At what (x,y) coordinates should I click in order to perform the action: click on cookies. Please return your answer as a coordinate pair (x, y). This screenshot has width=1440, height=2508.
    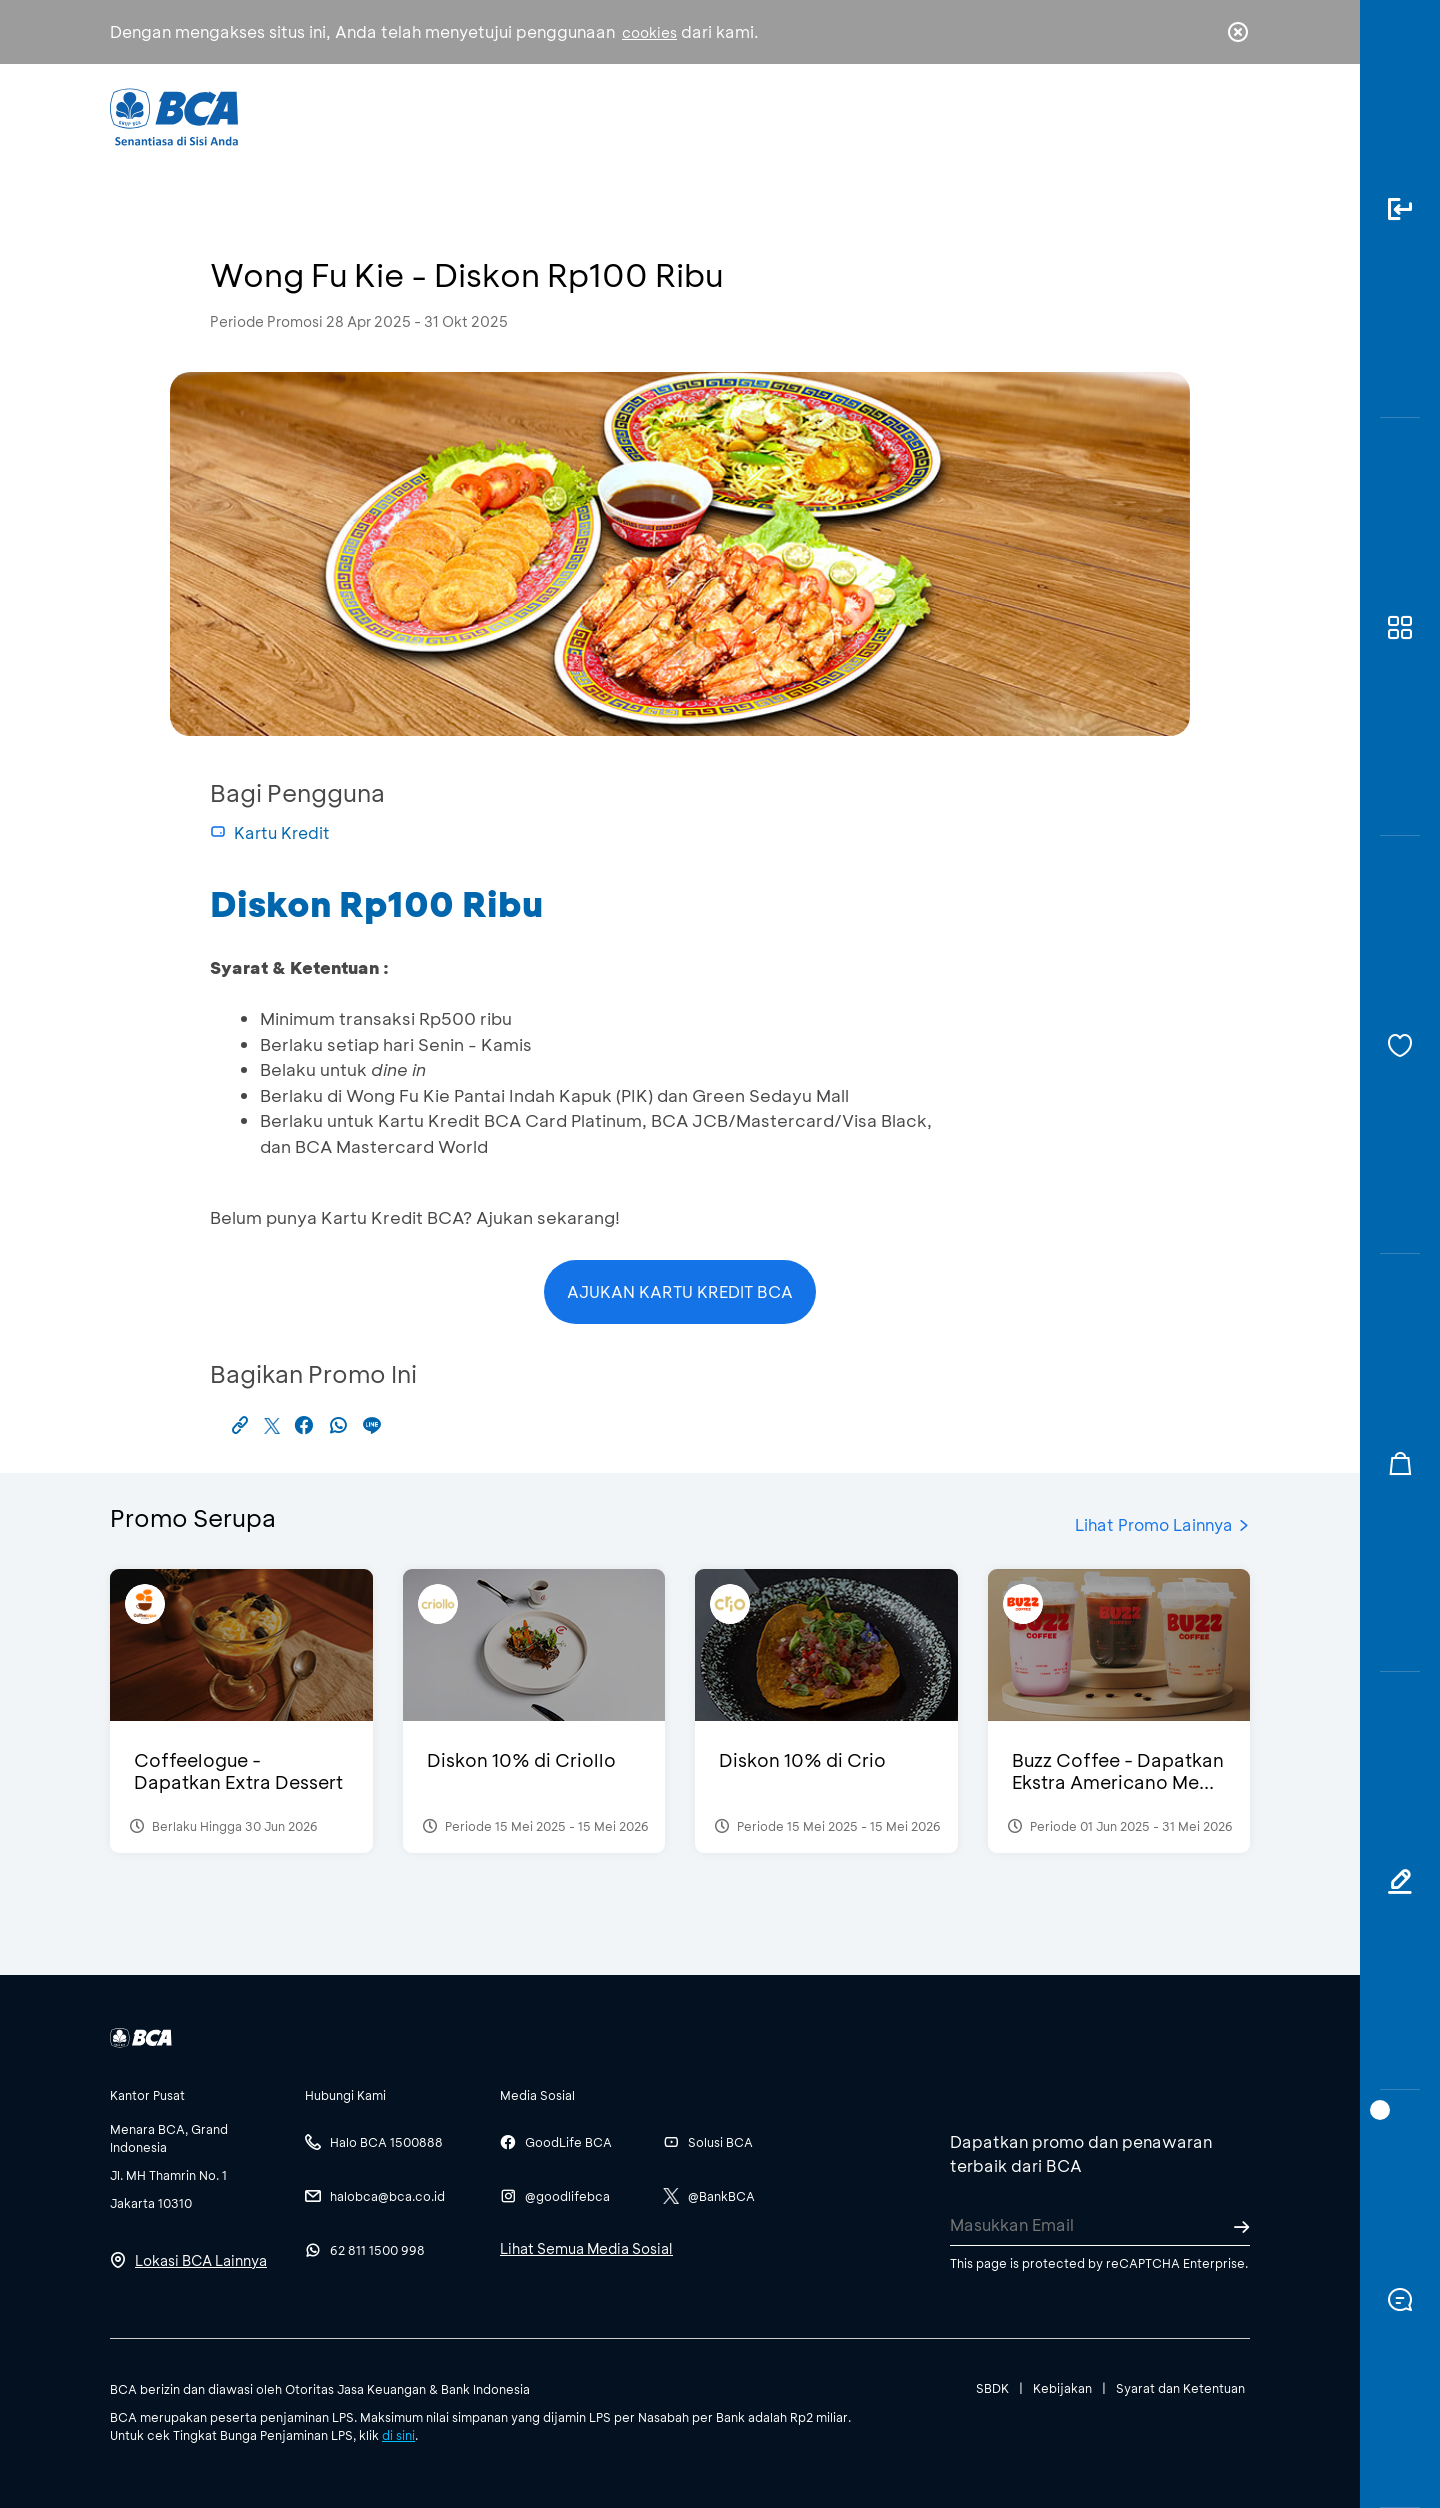
    Looking at the image, I should click on (649, 32).